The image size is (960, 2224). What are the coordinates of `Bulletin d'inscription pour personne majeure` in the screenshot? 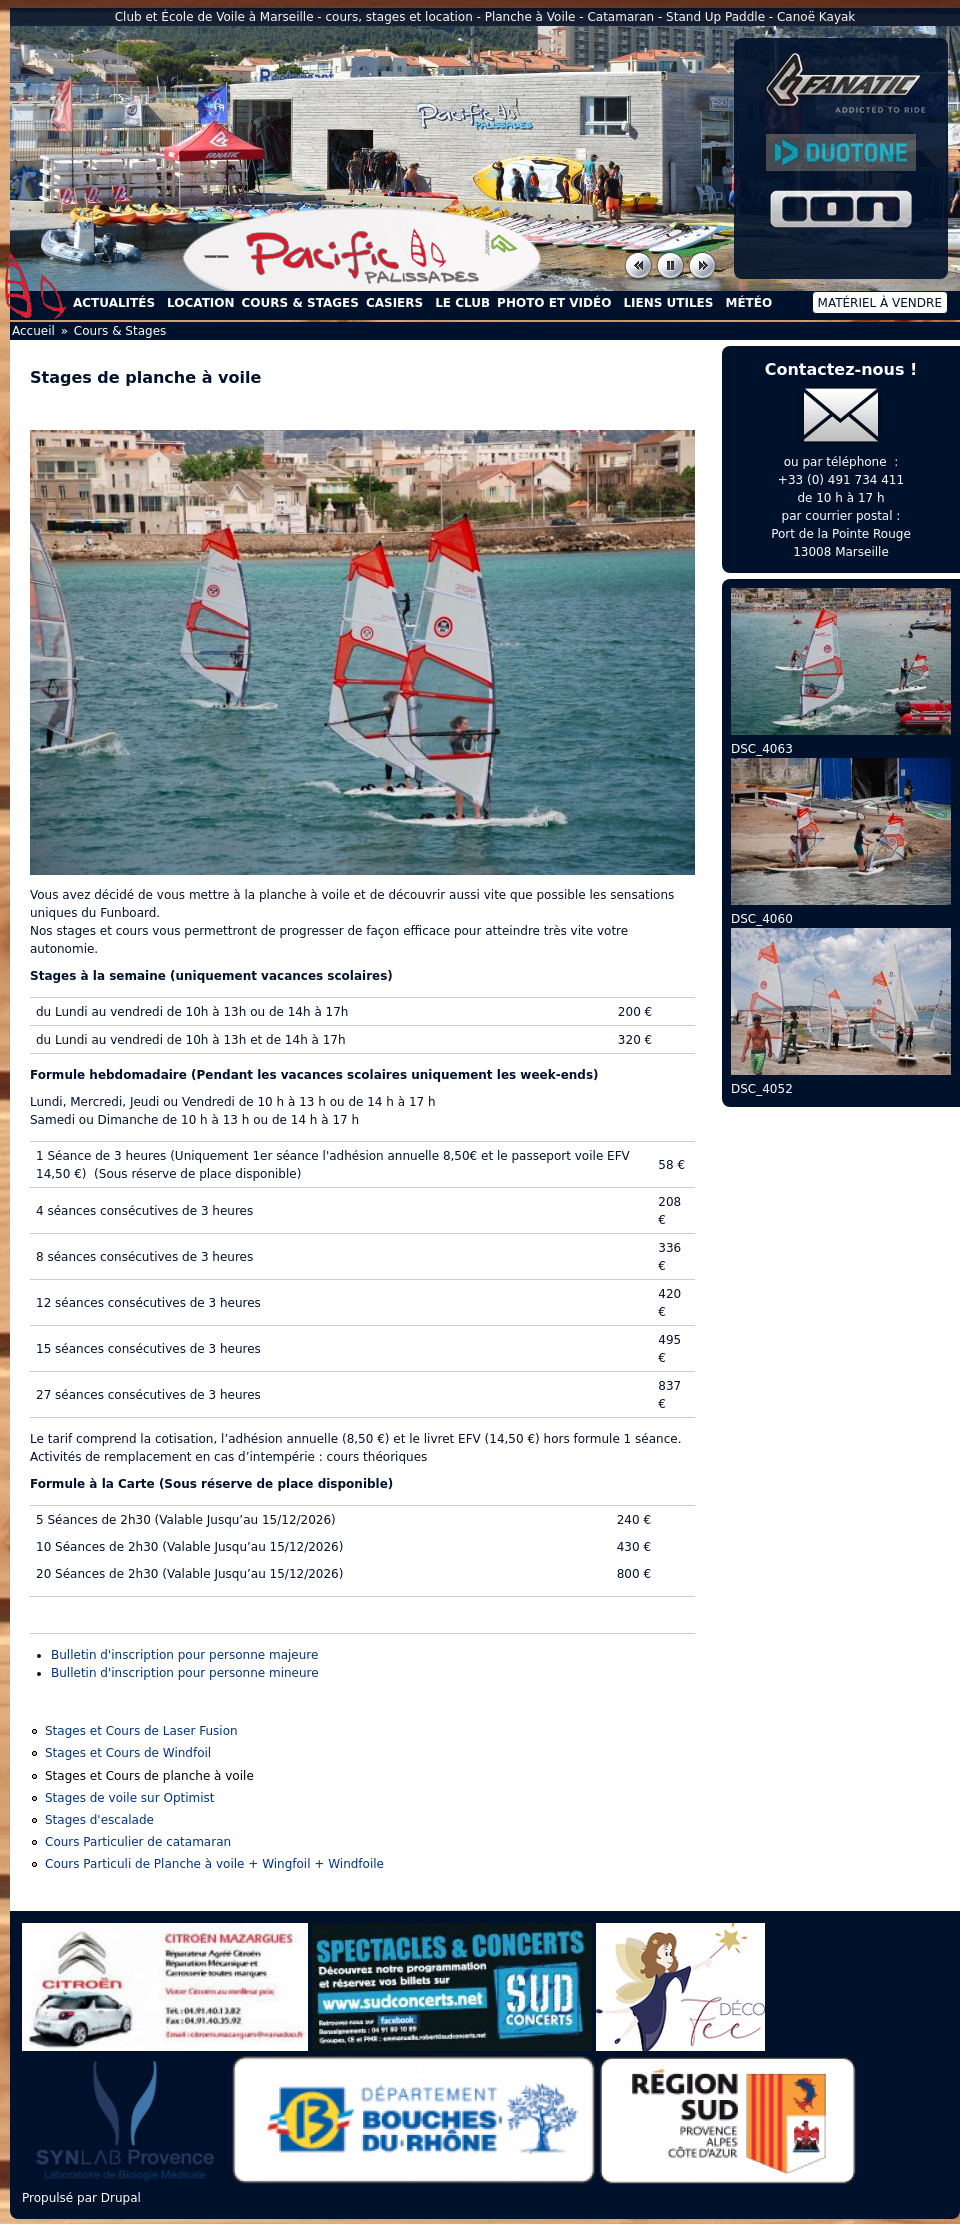 It's located at (184, 1655).